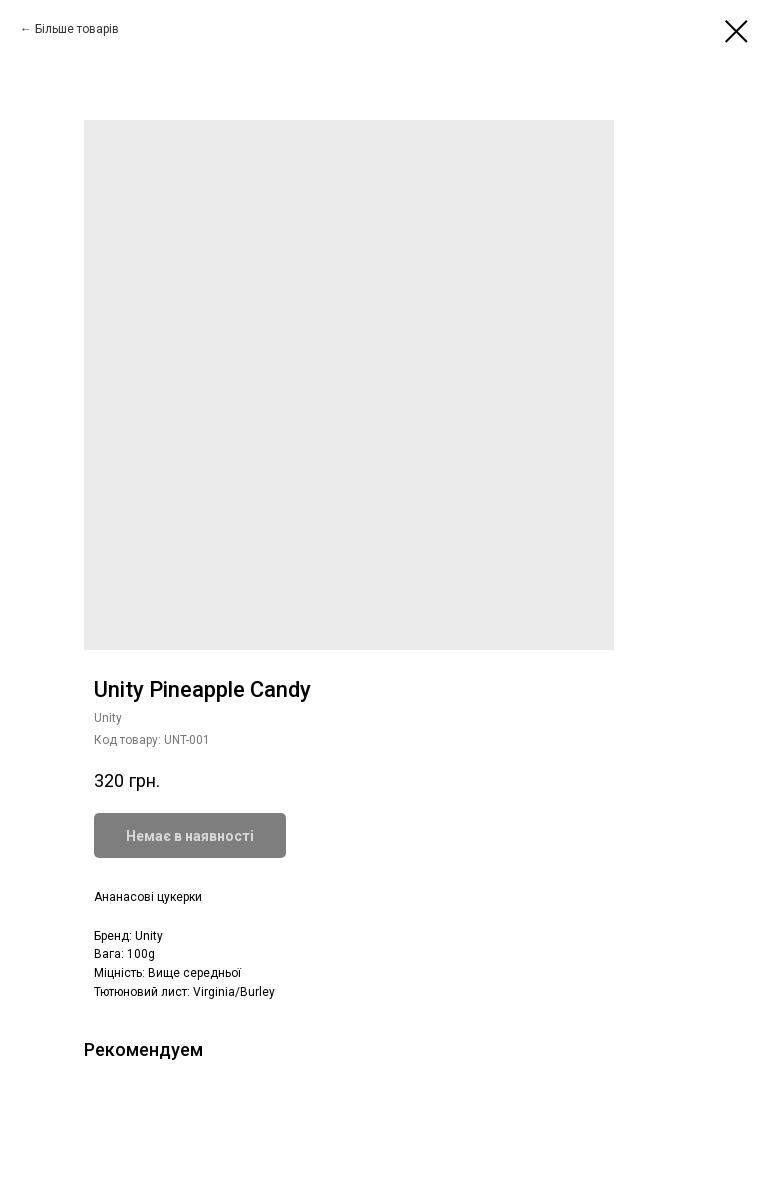 The width and height of the screenshot is (768, 1189). What do you see at coordinates (77, 29) in the screenshot?
I see `Більше товарів` at bounding box center [77, 29].